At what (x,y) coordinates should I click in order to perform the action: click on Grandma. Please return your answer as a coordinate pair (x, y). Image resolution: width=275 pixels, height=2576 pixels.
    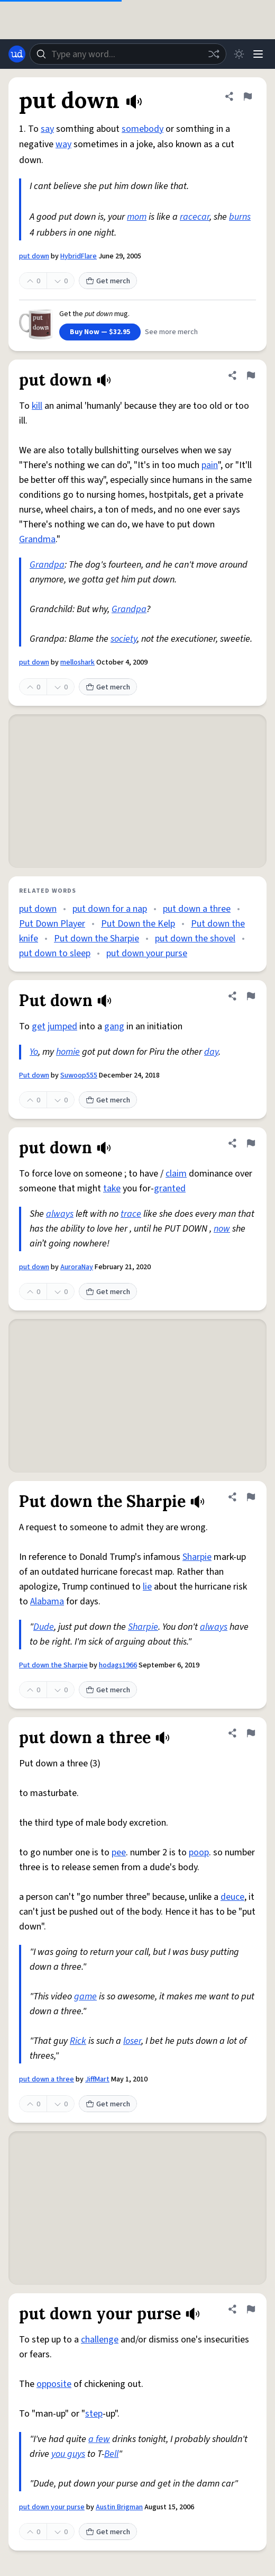
    Looking at the image, I should click on (37, 539).